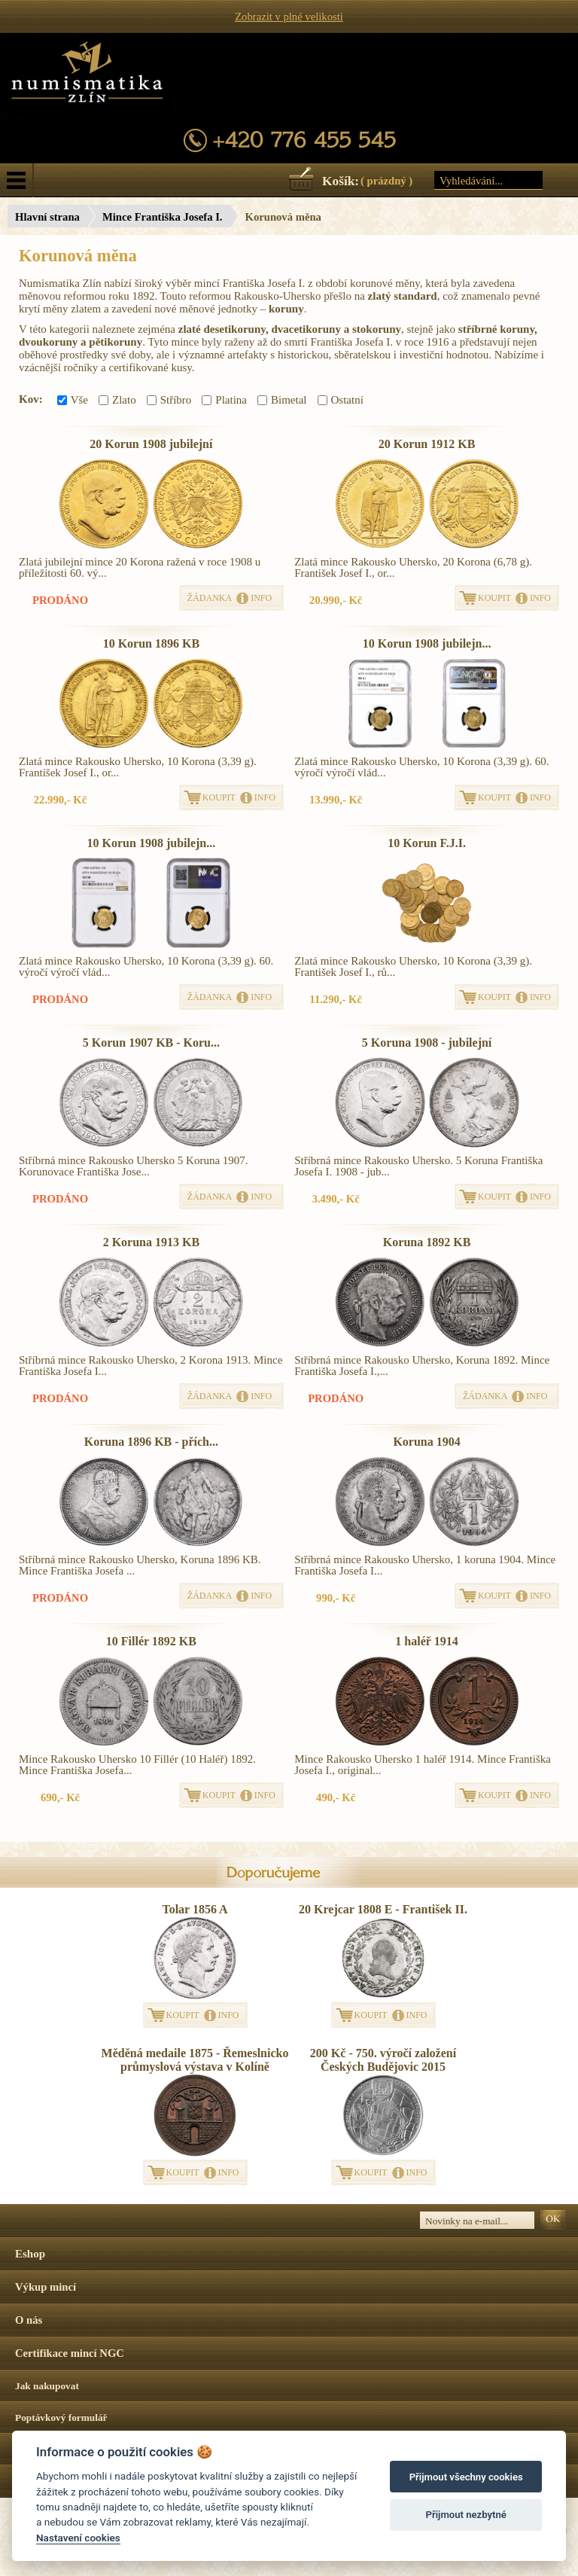 Image resolution: width=578 pixels, height=2576 pixels. I want to click on Zlato, so click(117, 400).